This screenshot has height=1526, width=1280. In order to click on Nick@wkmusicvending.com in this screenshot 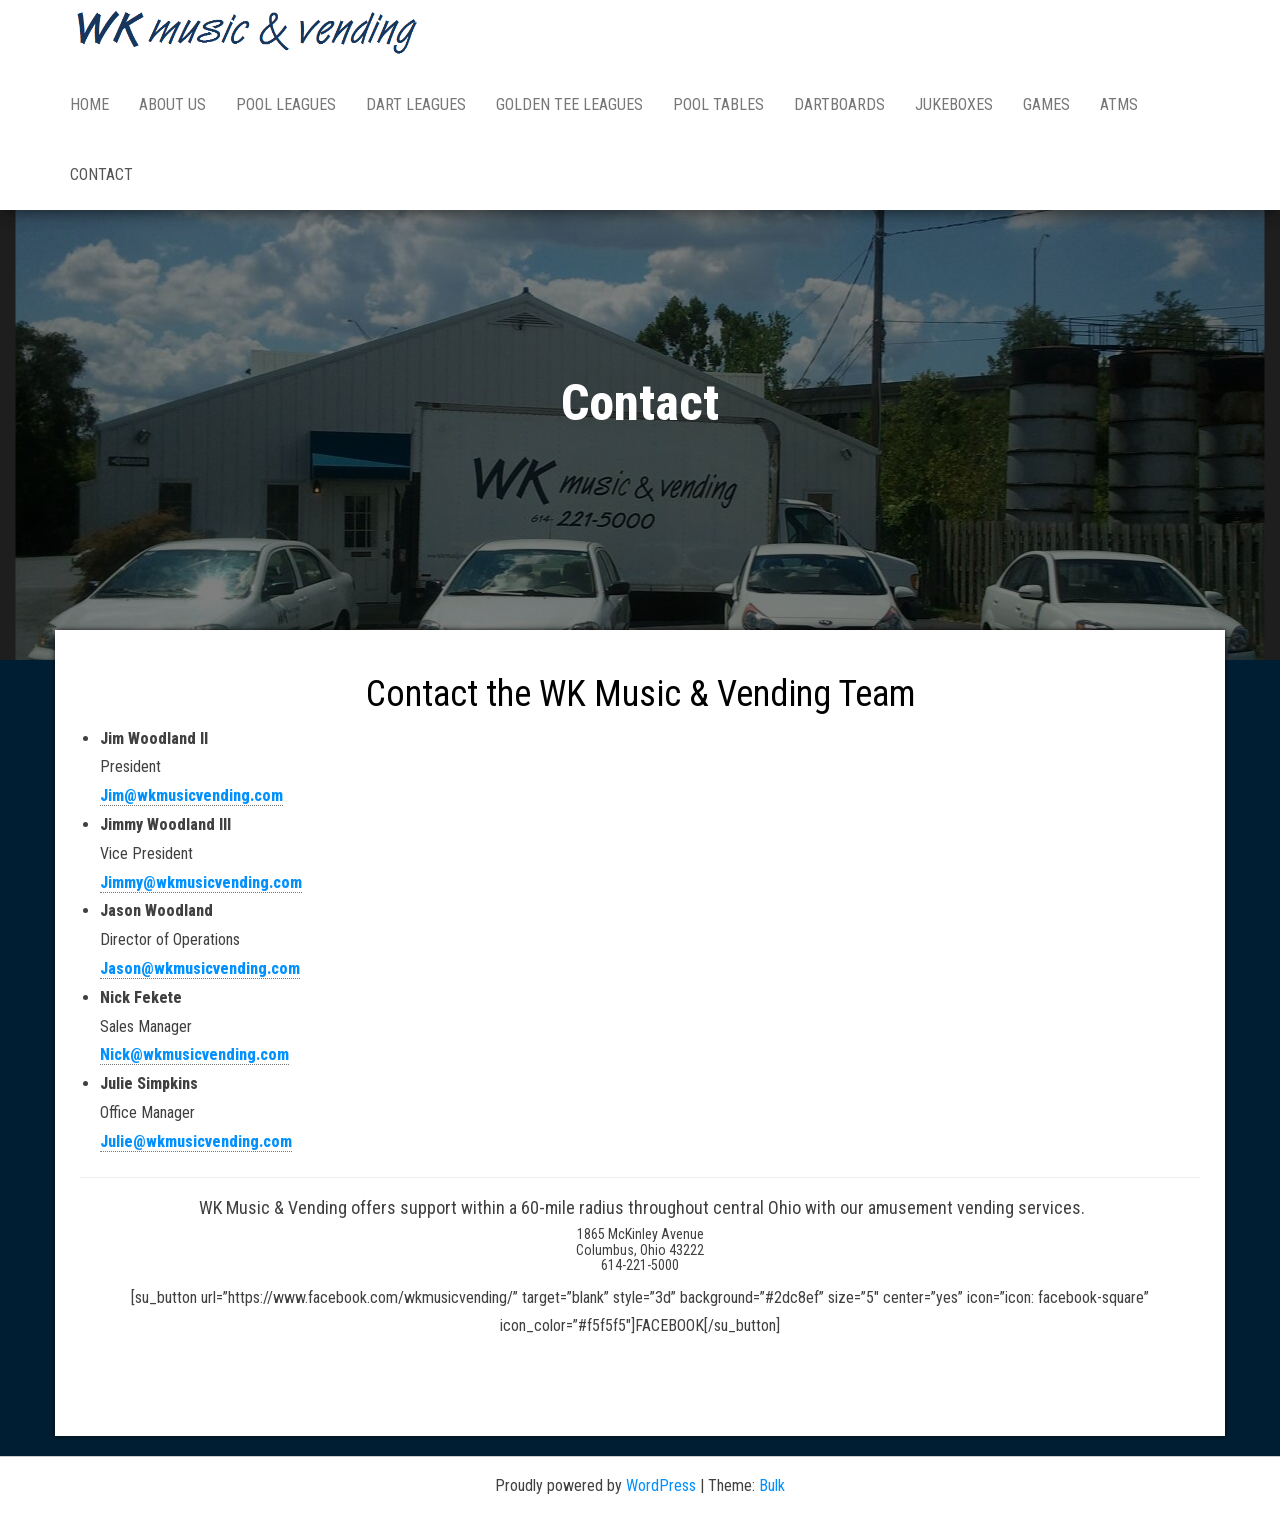, I will do `click(194, 1054)`.